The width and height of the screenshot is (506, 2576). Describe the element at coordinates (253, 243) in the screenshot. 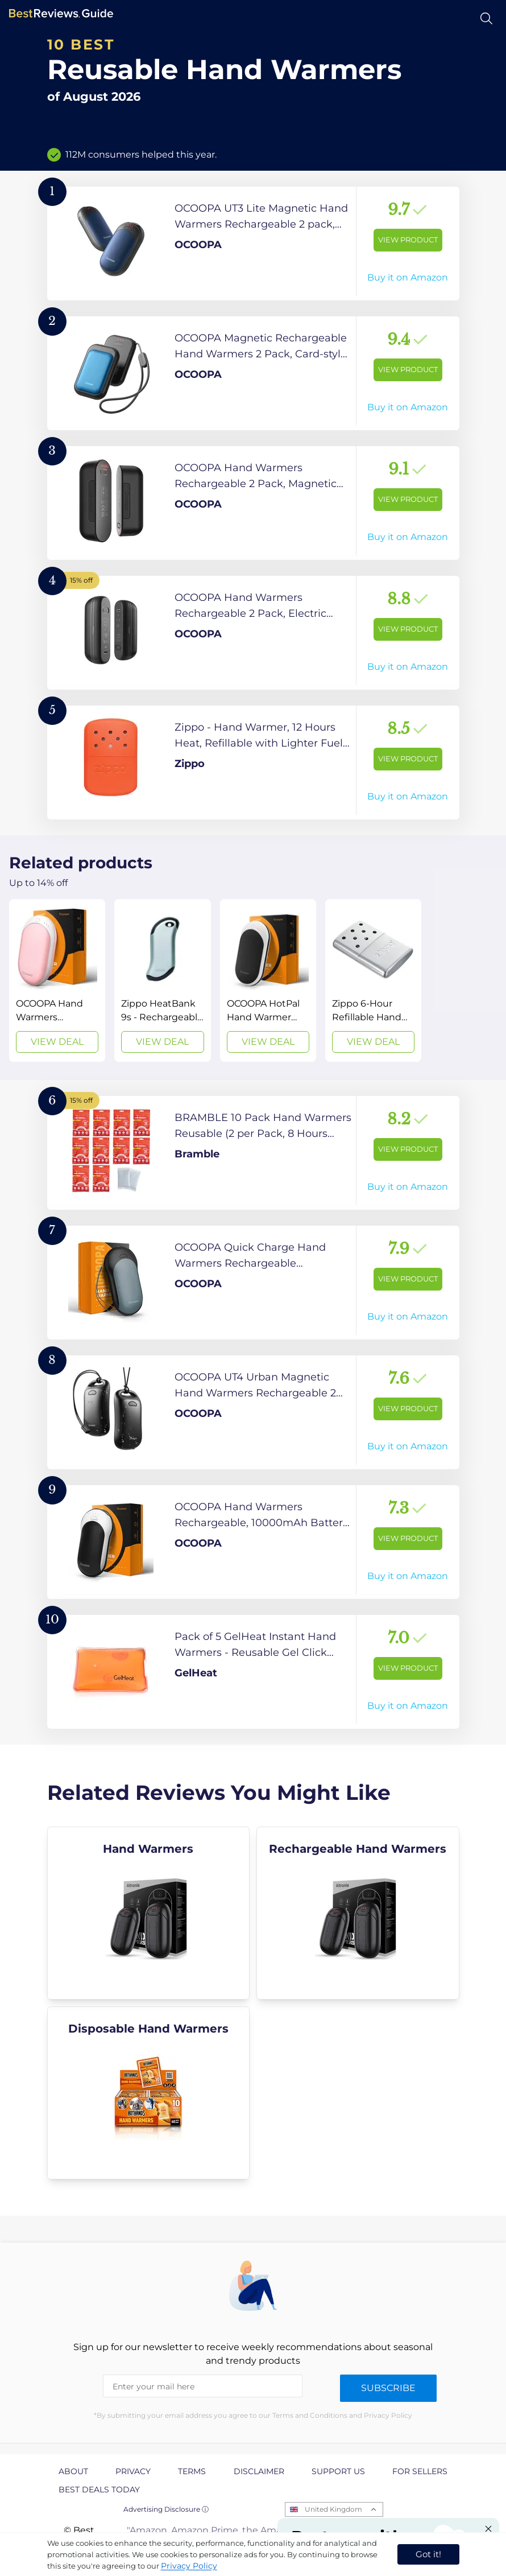

I see `[View Product]` at that location.